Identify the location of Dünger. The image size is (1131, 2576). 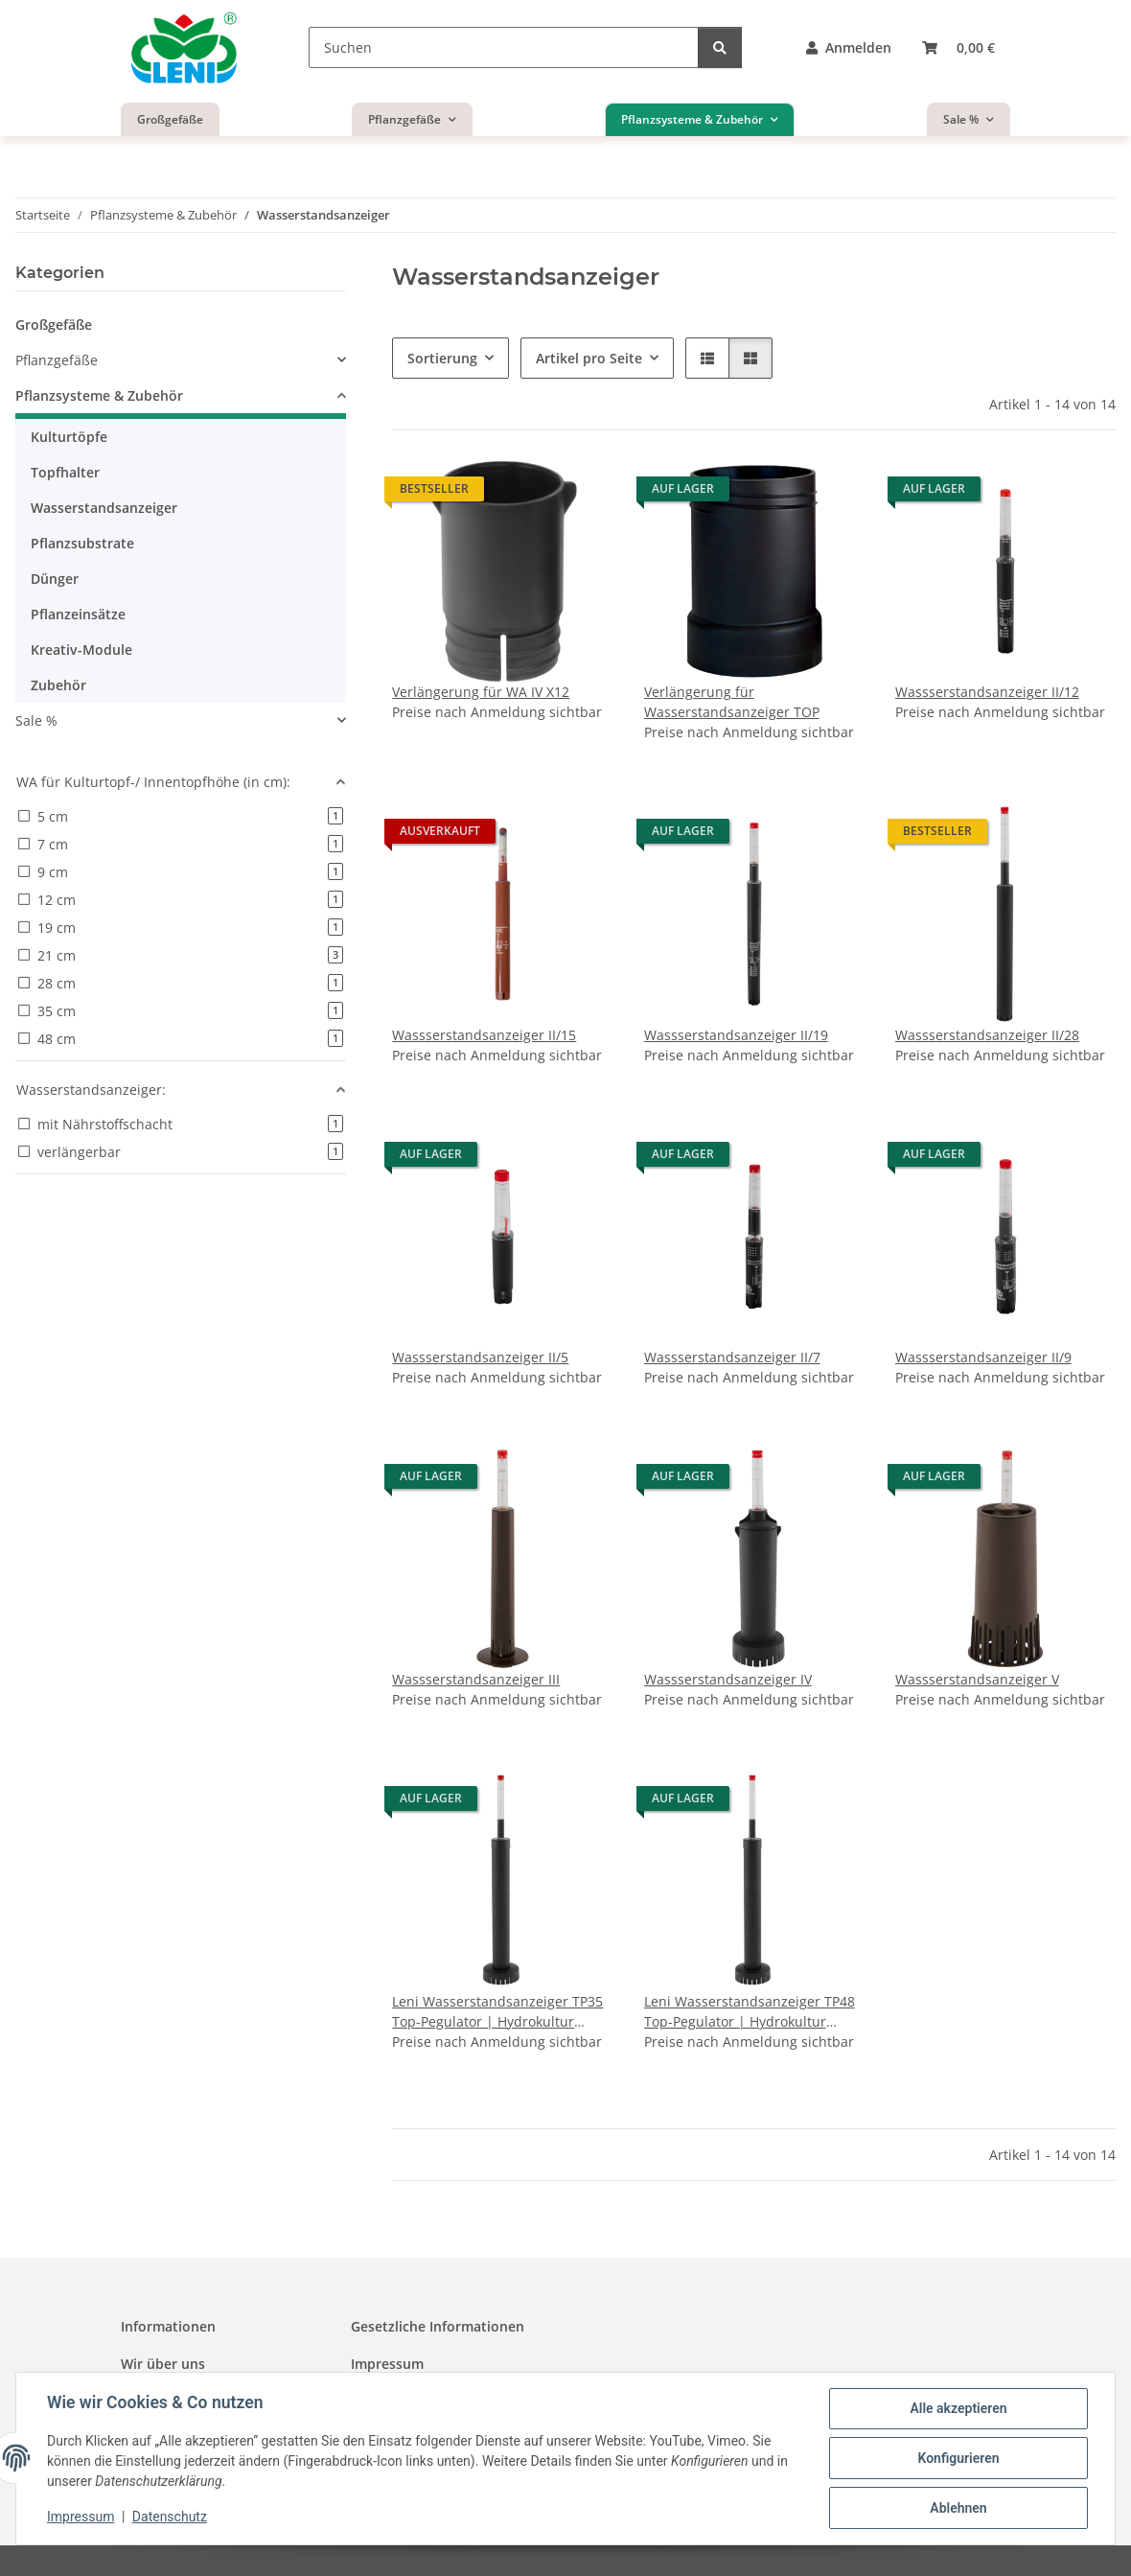
(55, 578).